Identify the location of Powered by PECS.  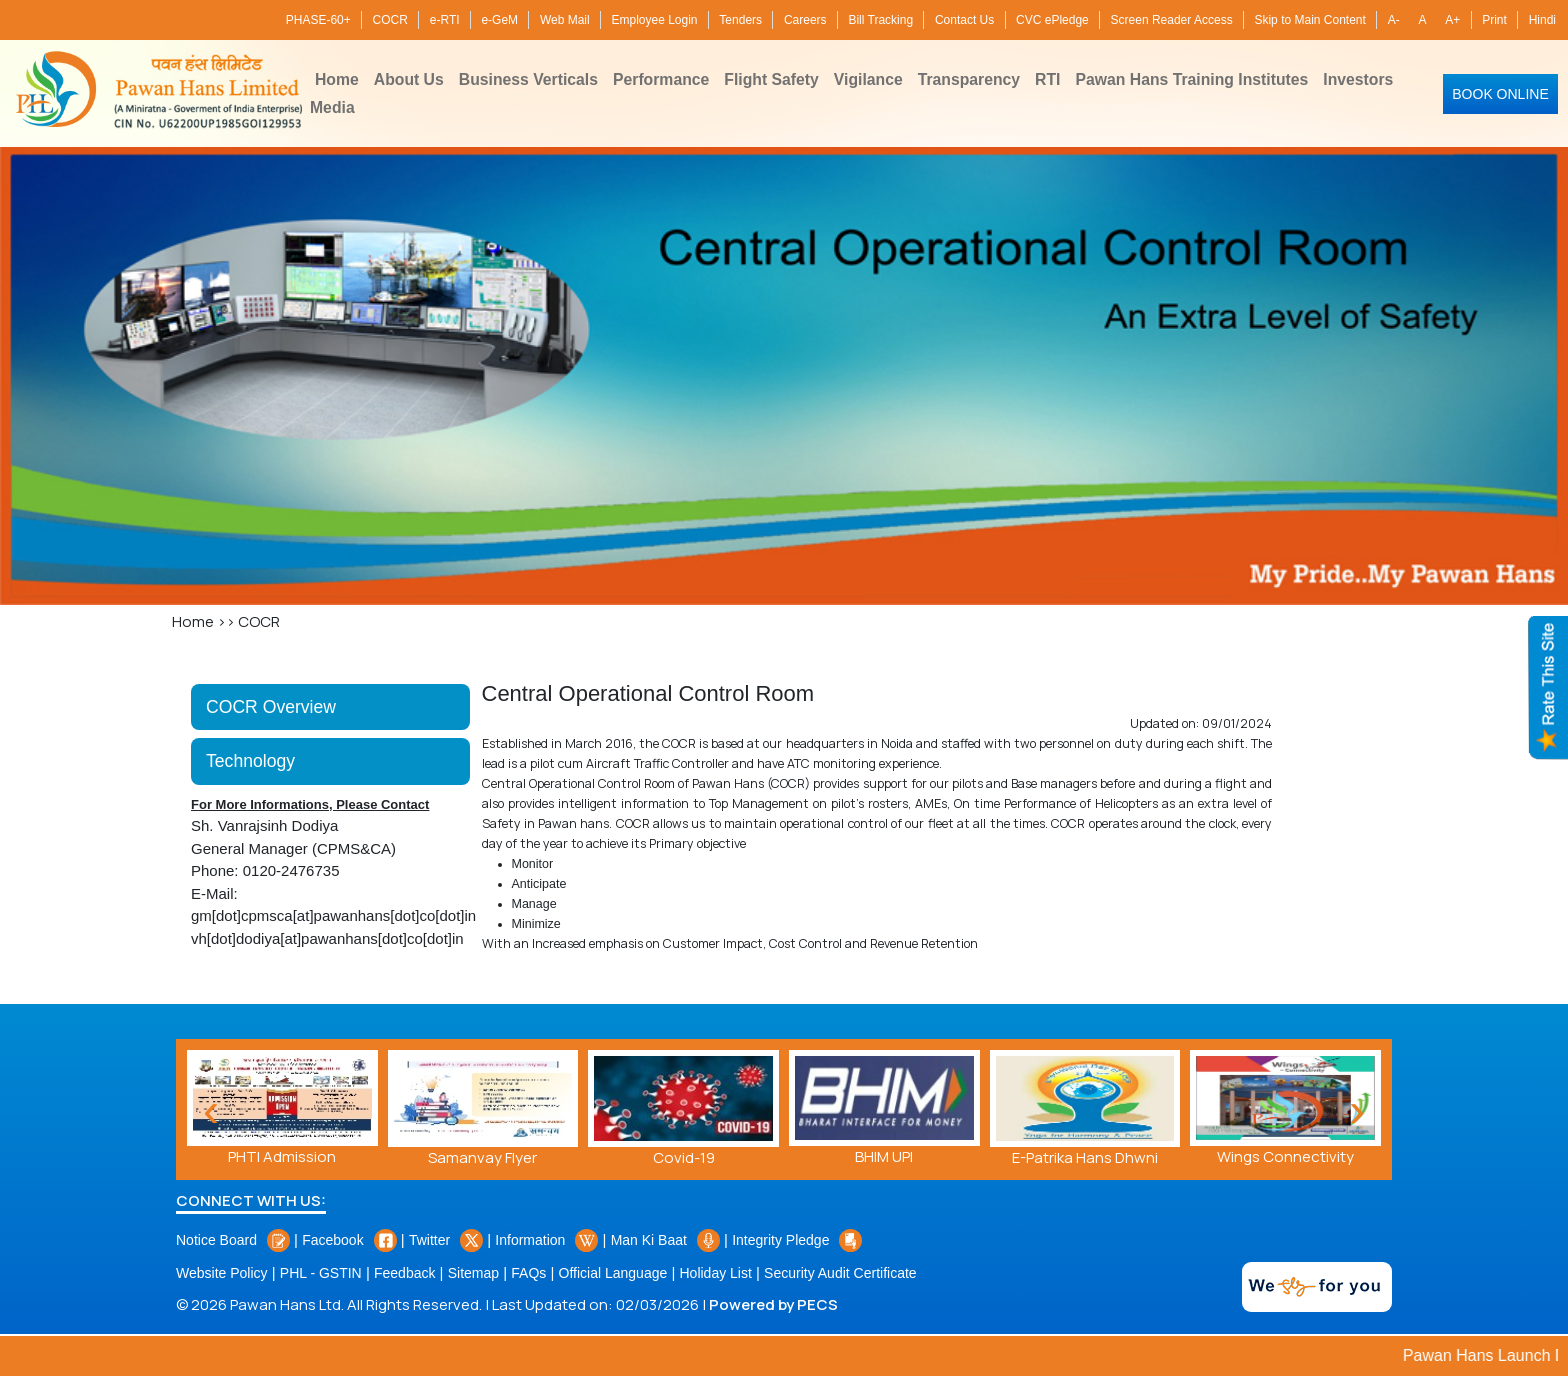
(773, 1304).